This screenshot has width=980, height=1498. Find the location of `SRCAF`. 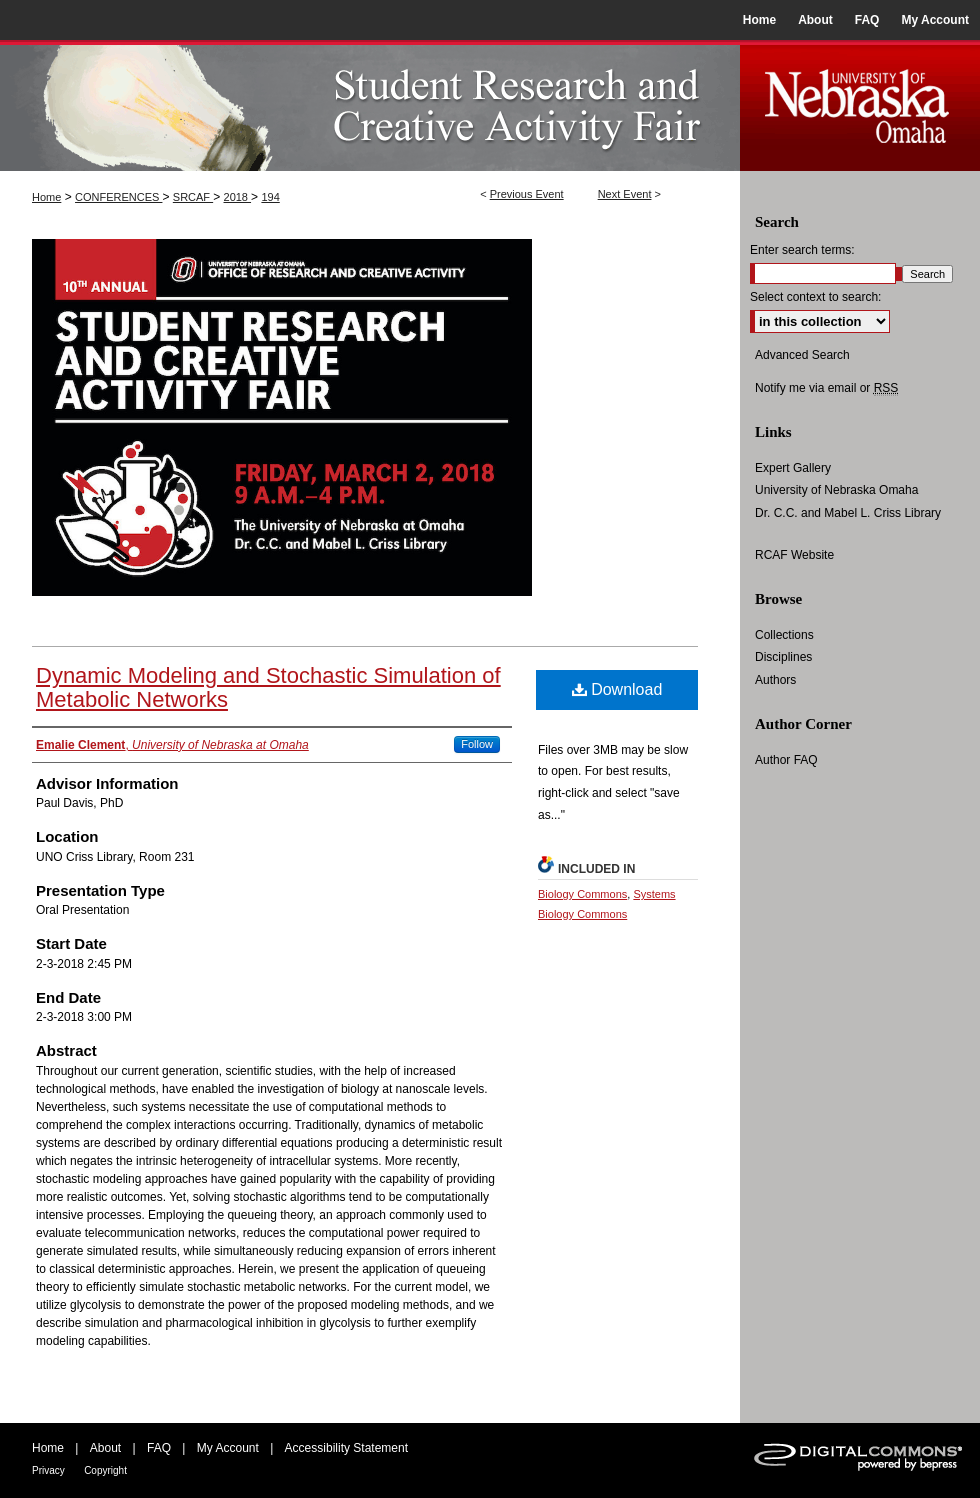

SRCAF is located at coordinates (193, 197).